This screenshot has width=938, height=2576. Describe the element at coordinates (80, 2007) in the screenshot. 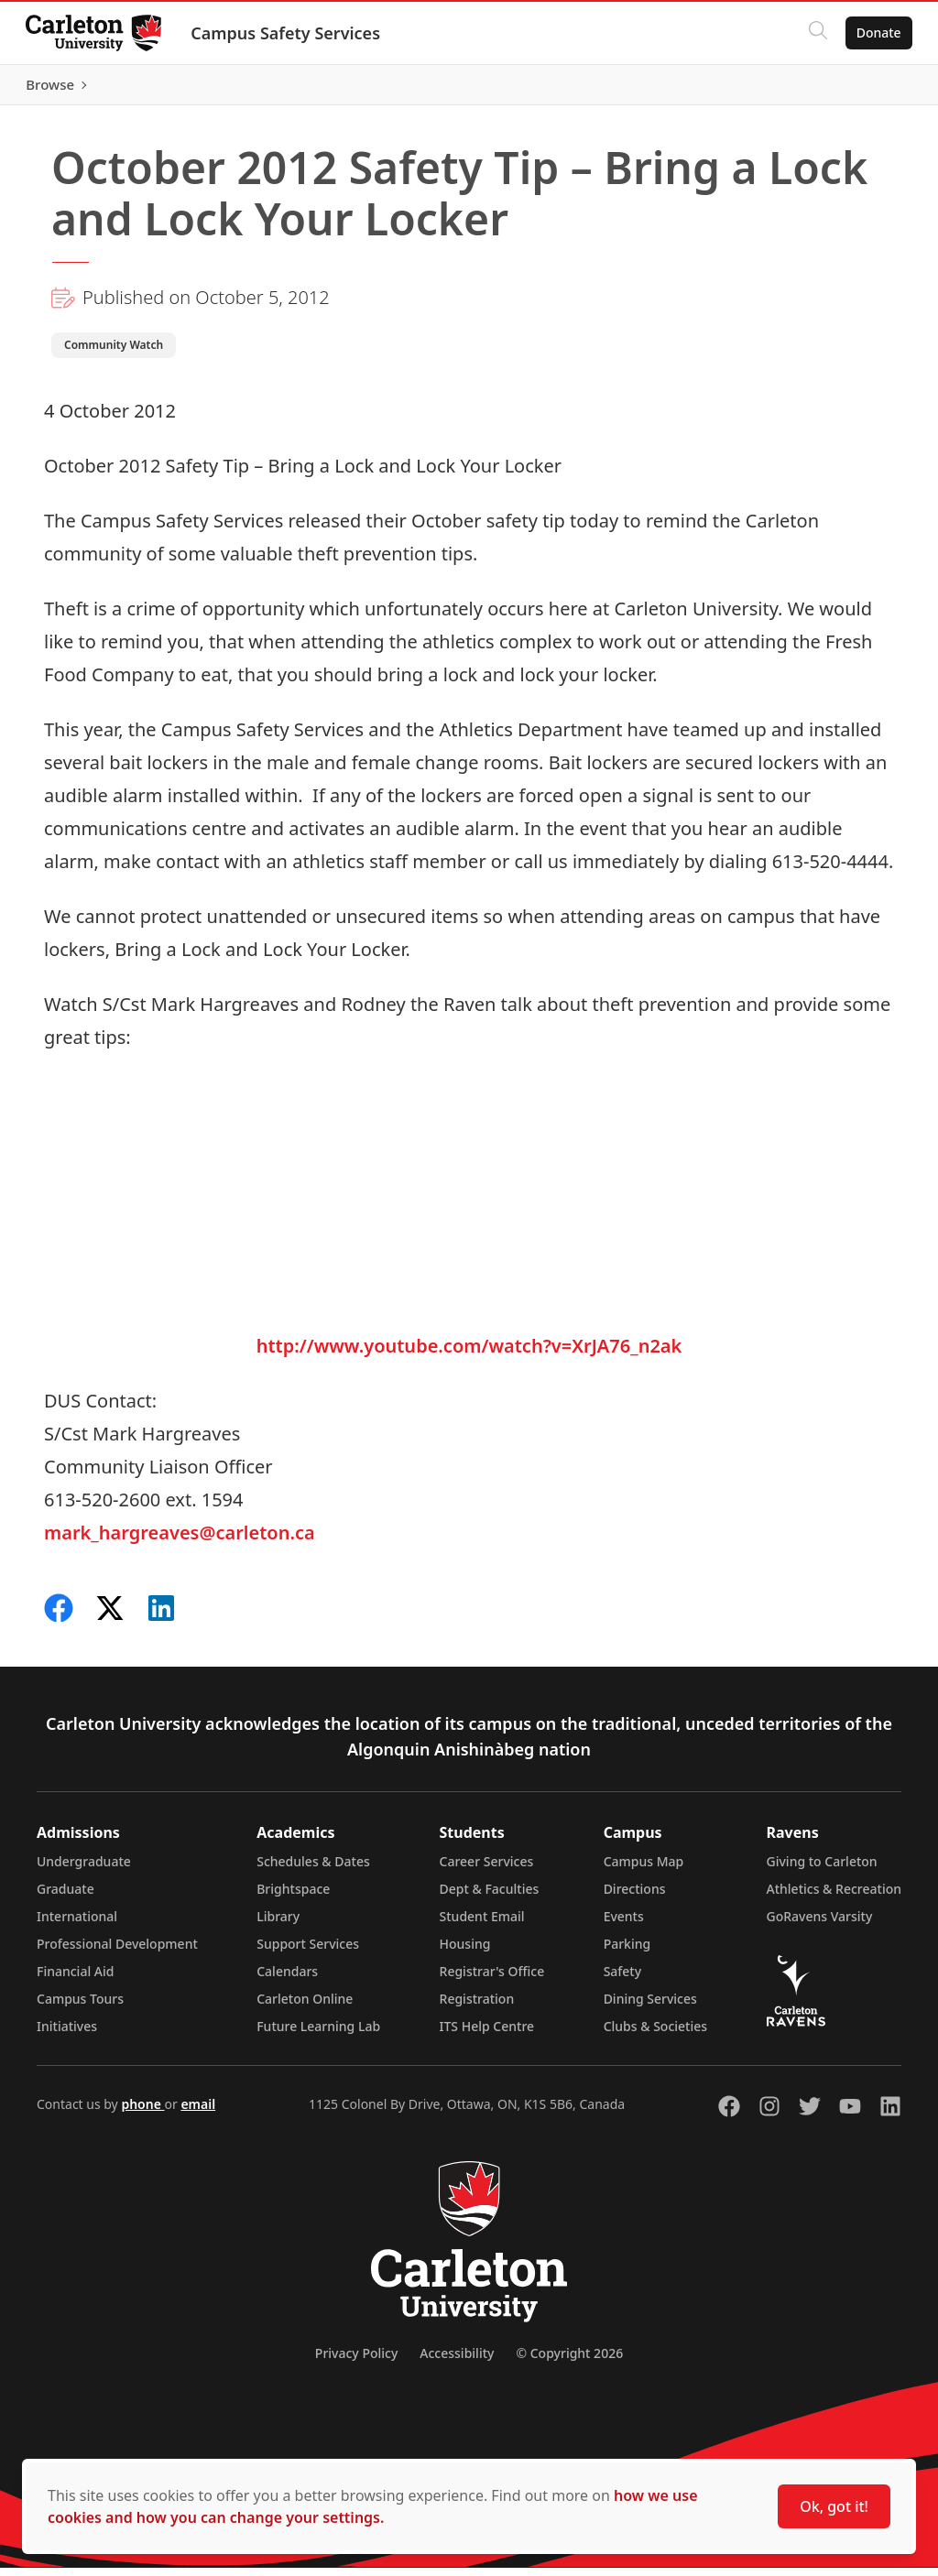

I see `Campus Tours` at that location.